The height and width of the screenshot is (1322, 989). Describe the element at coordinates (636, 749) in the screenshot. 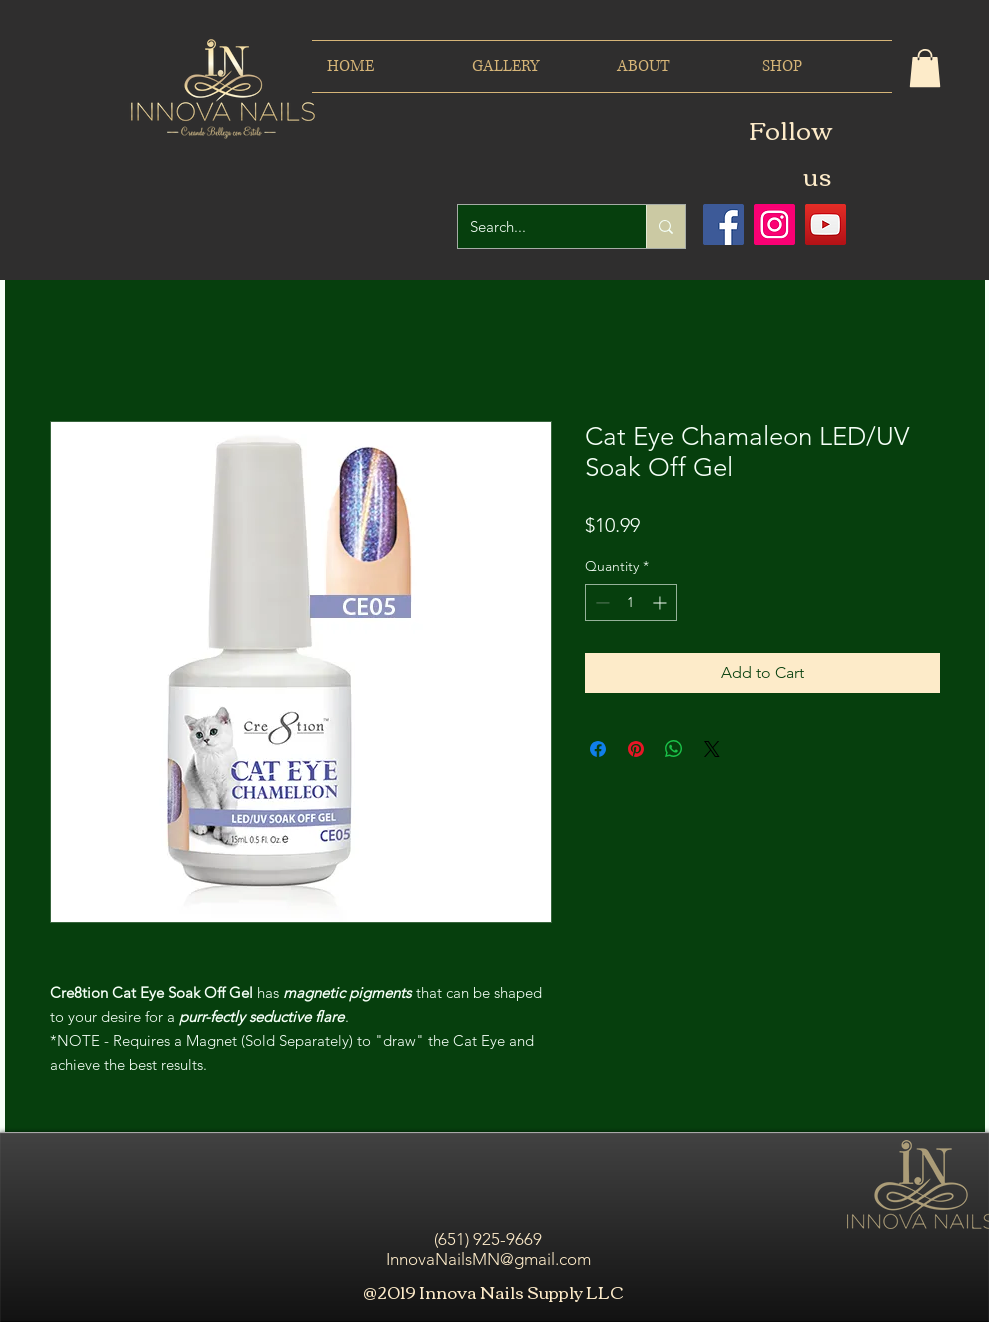

I see `[Pin on Pinterest]` at that location.